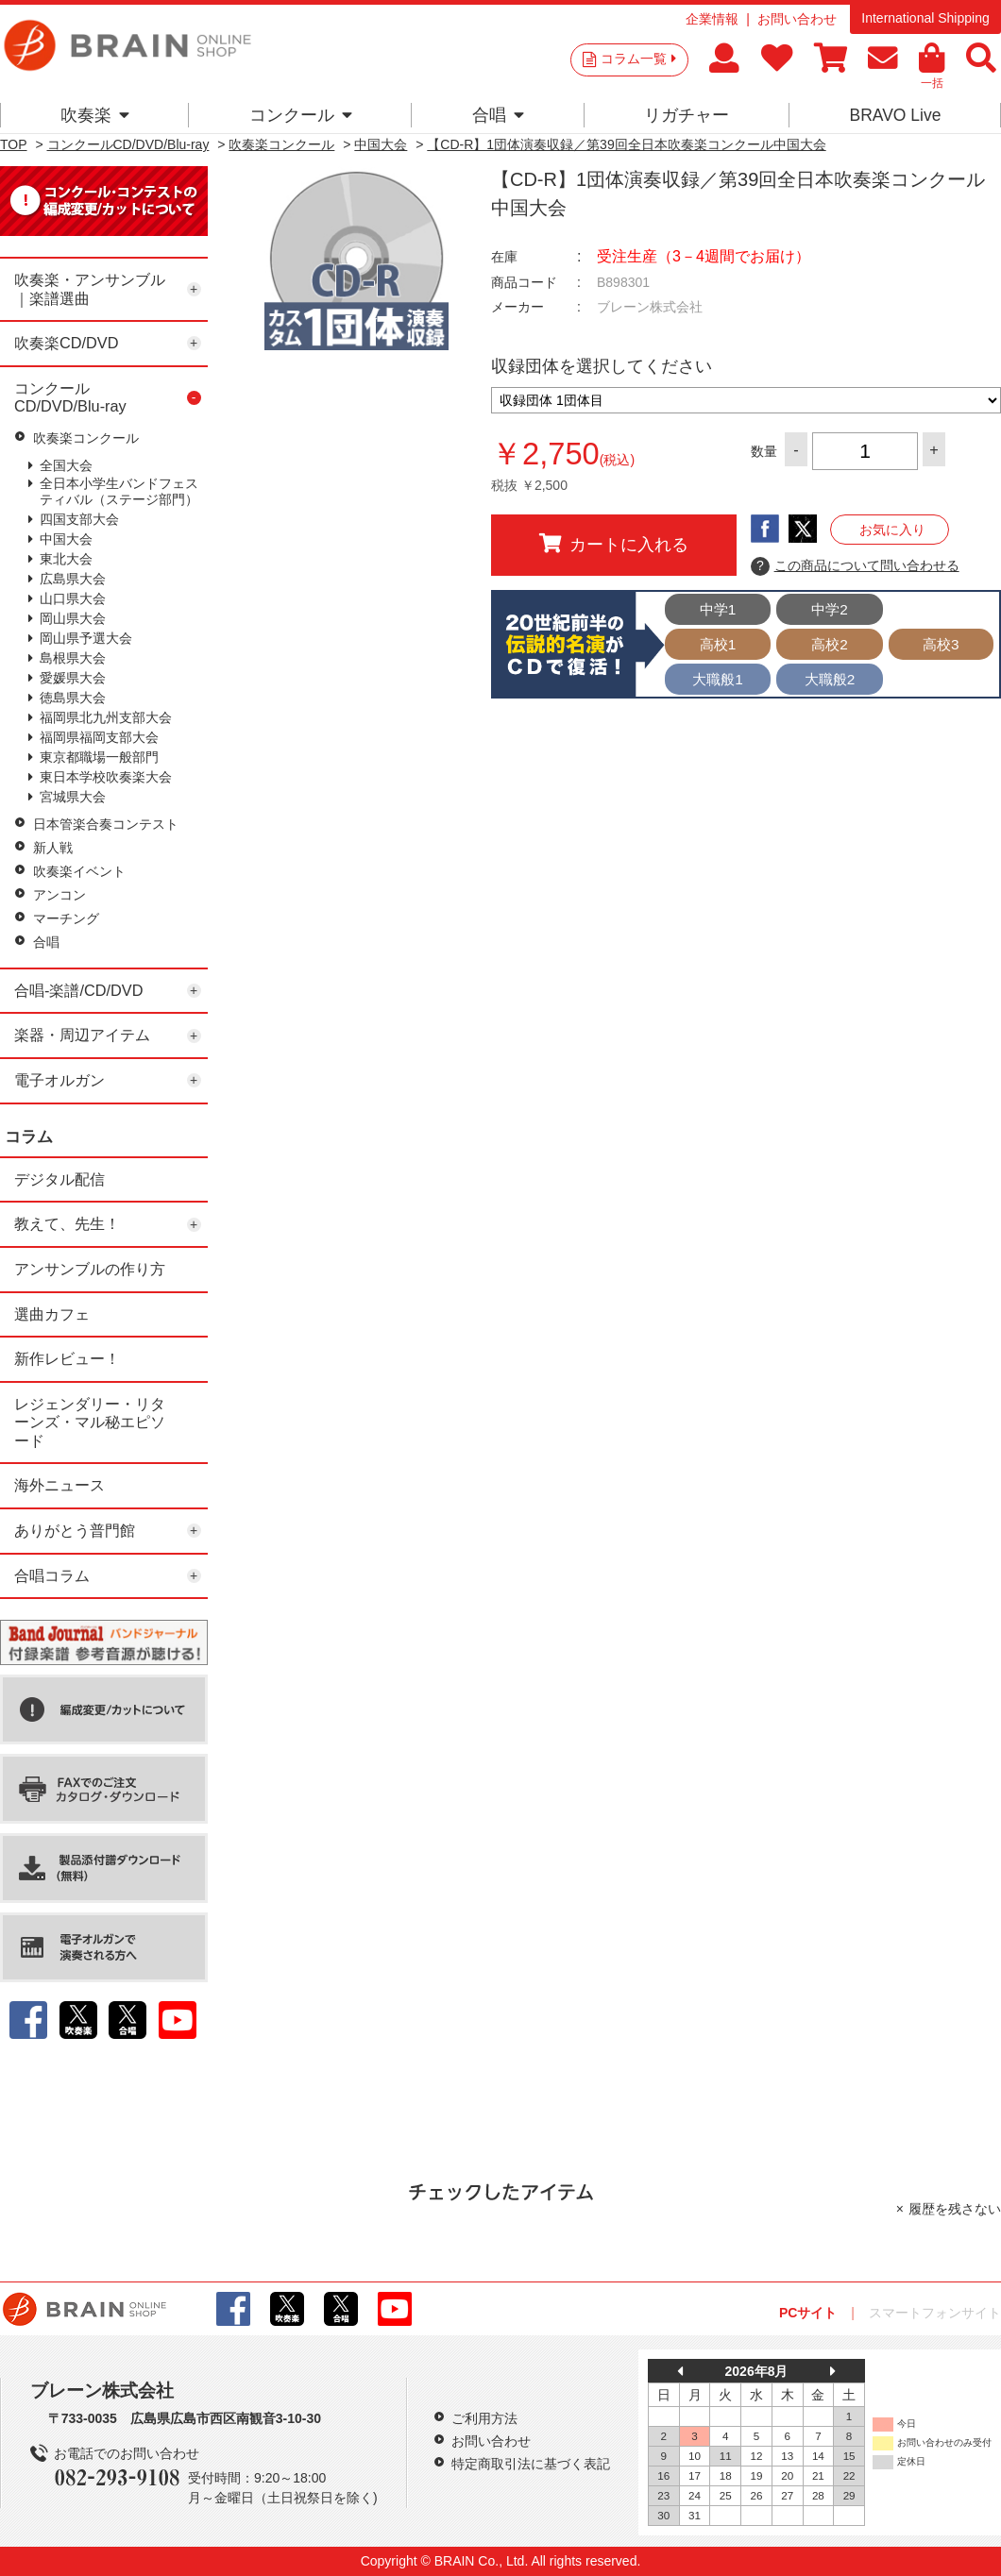 This screenshot has width=1001, height=2576. I want to click on 中学1, so click(718, 609).